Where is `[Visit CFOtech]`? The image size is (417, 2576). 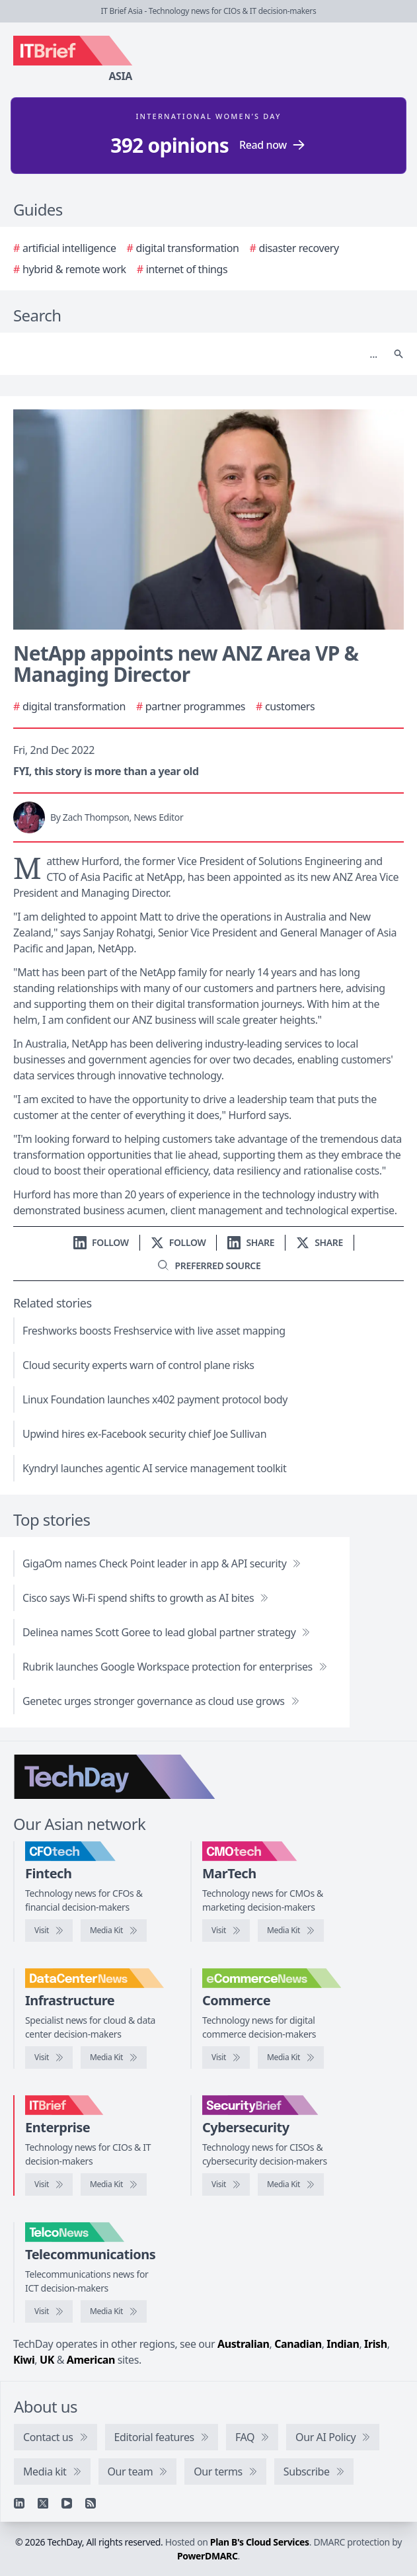
[Visit CFOtech] is located at coordinates (49, 1930).